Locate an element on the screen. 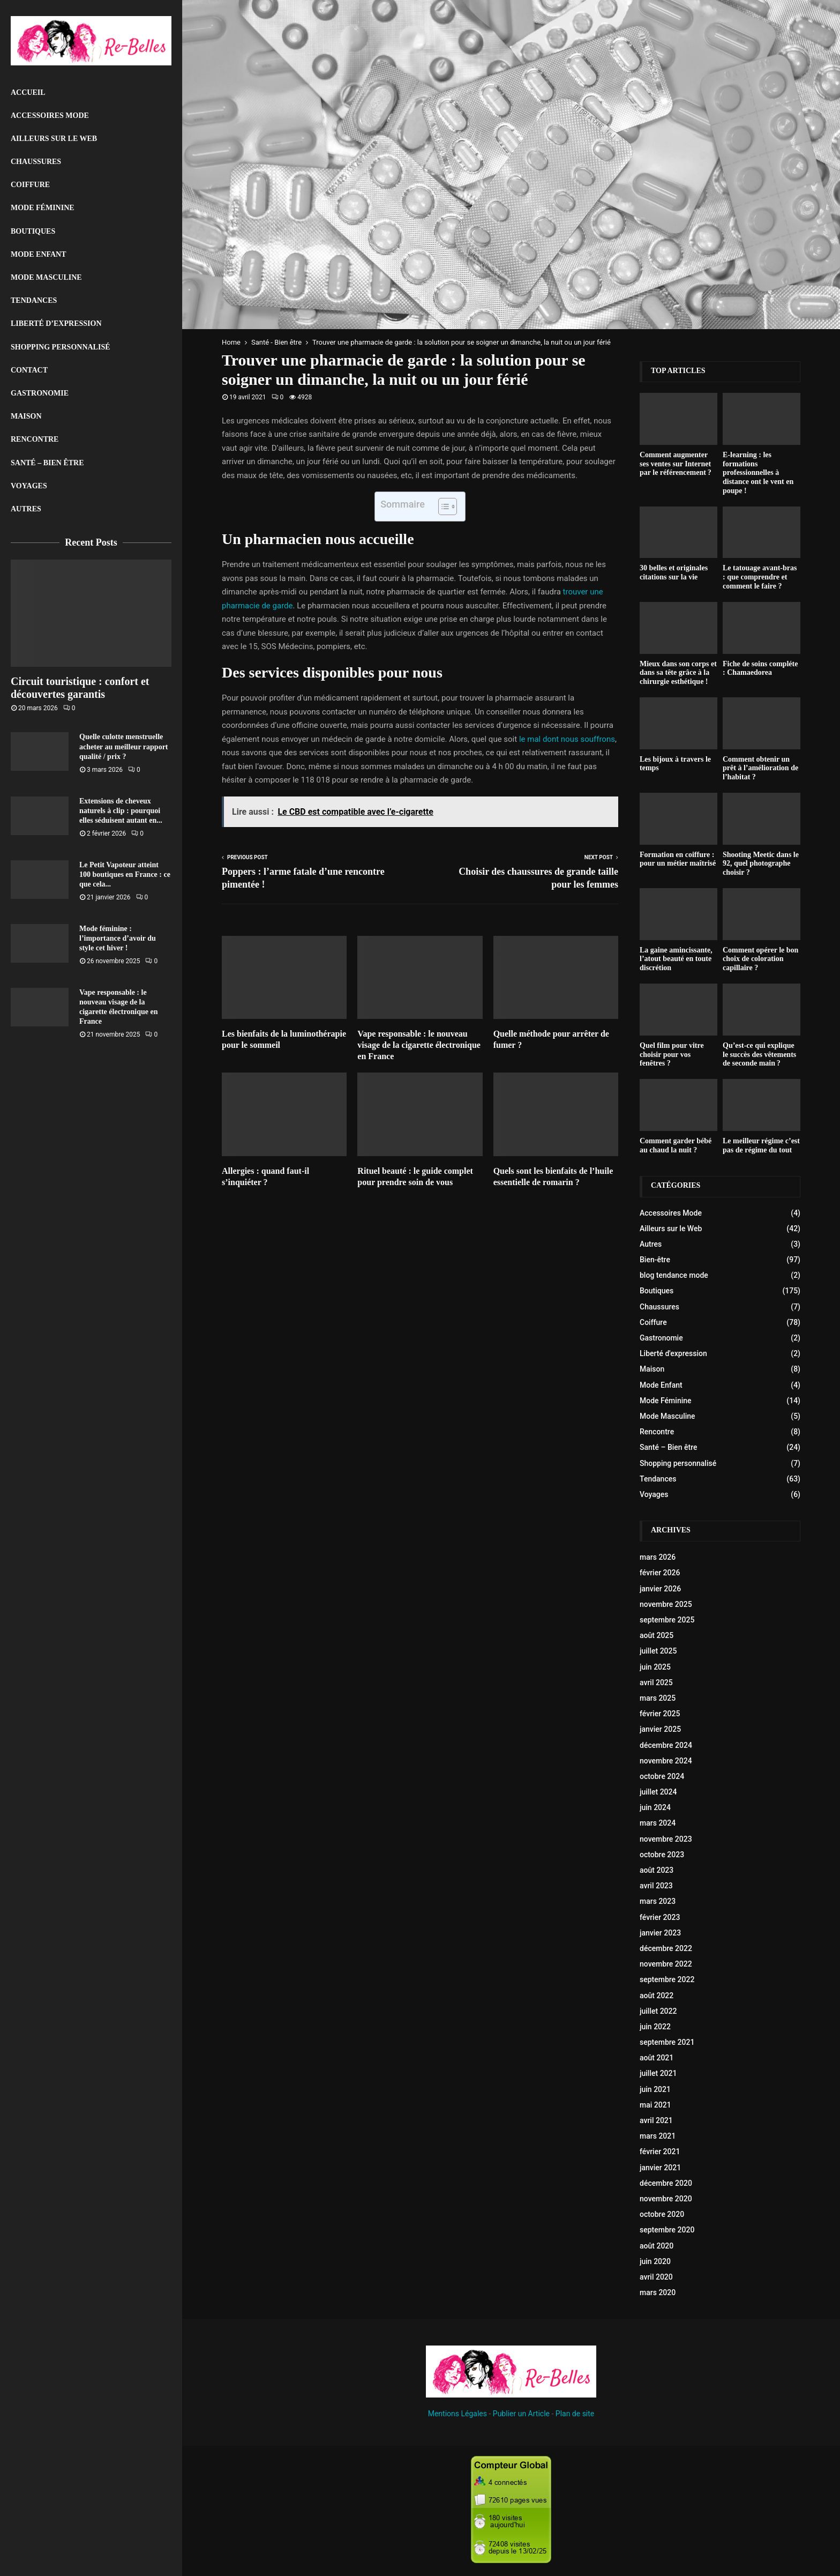 The height and width of the screenshot is (2576, 840). juin 2020 is located at coordinates (655, 2261).